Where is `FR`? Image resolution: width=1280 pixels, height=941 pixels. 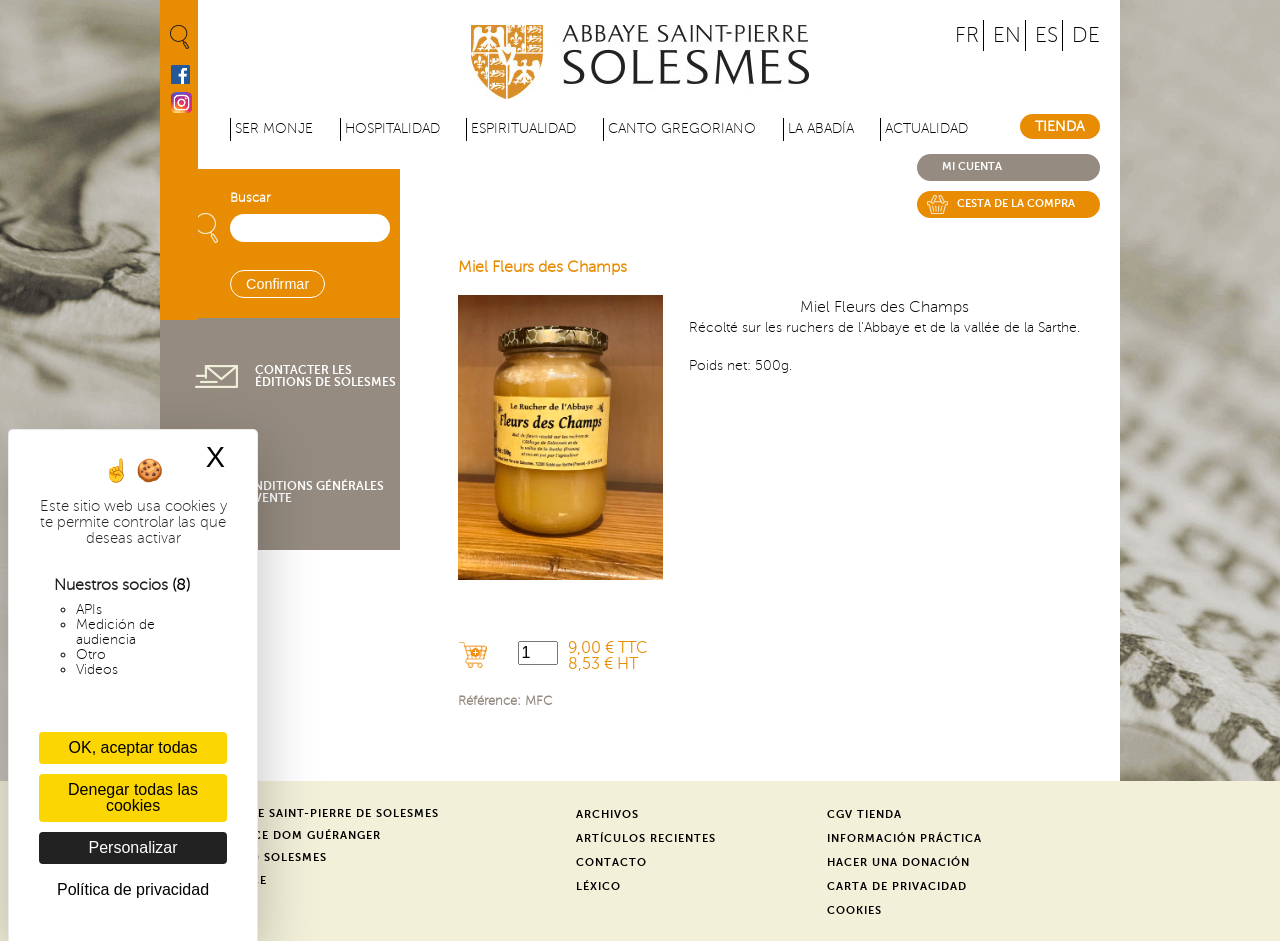
FR is located at coordinates (967, 35).